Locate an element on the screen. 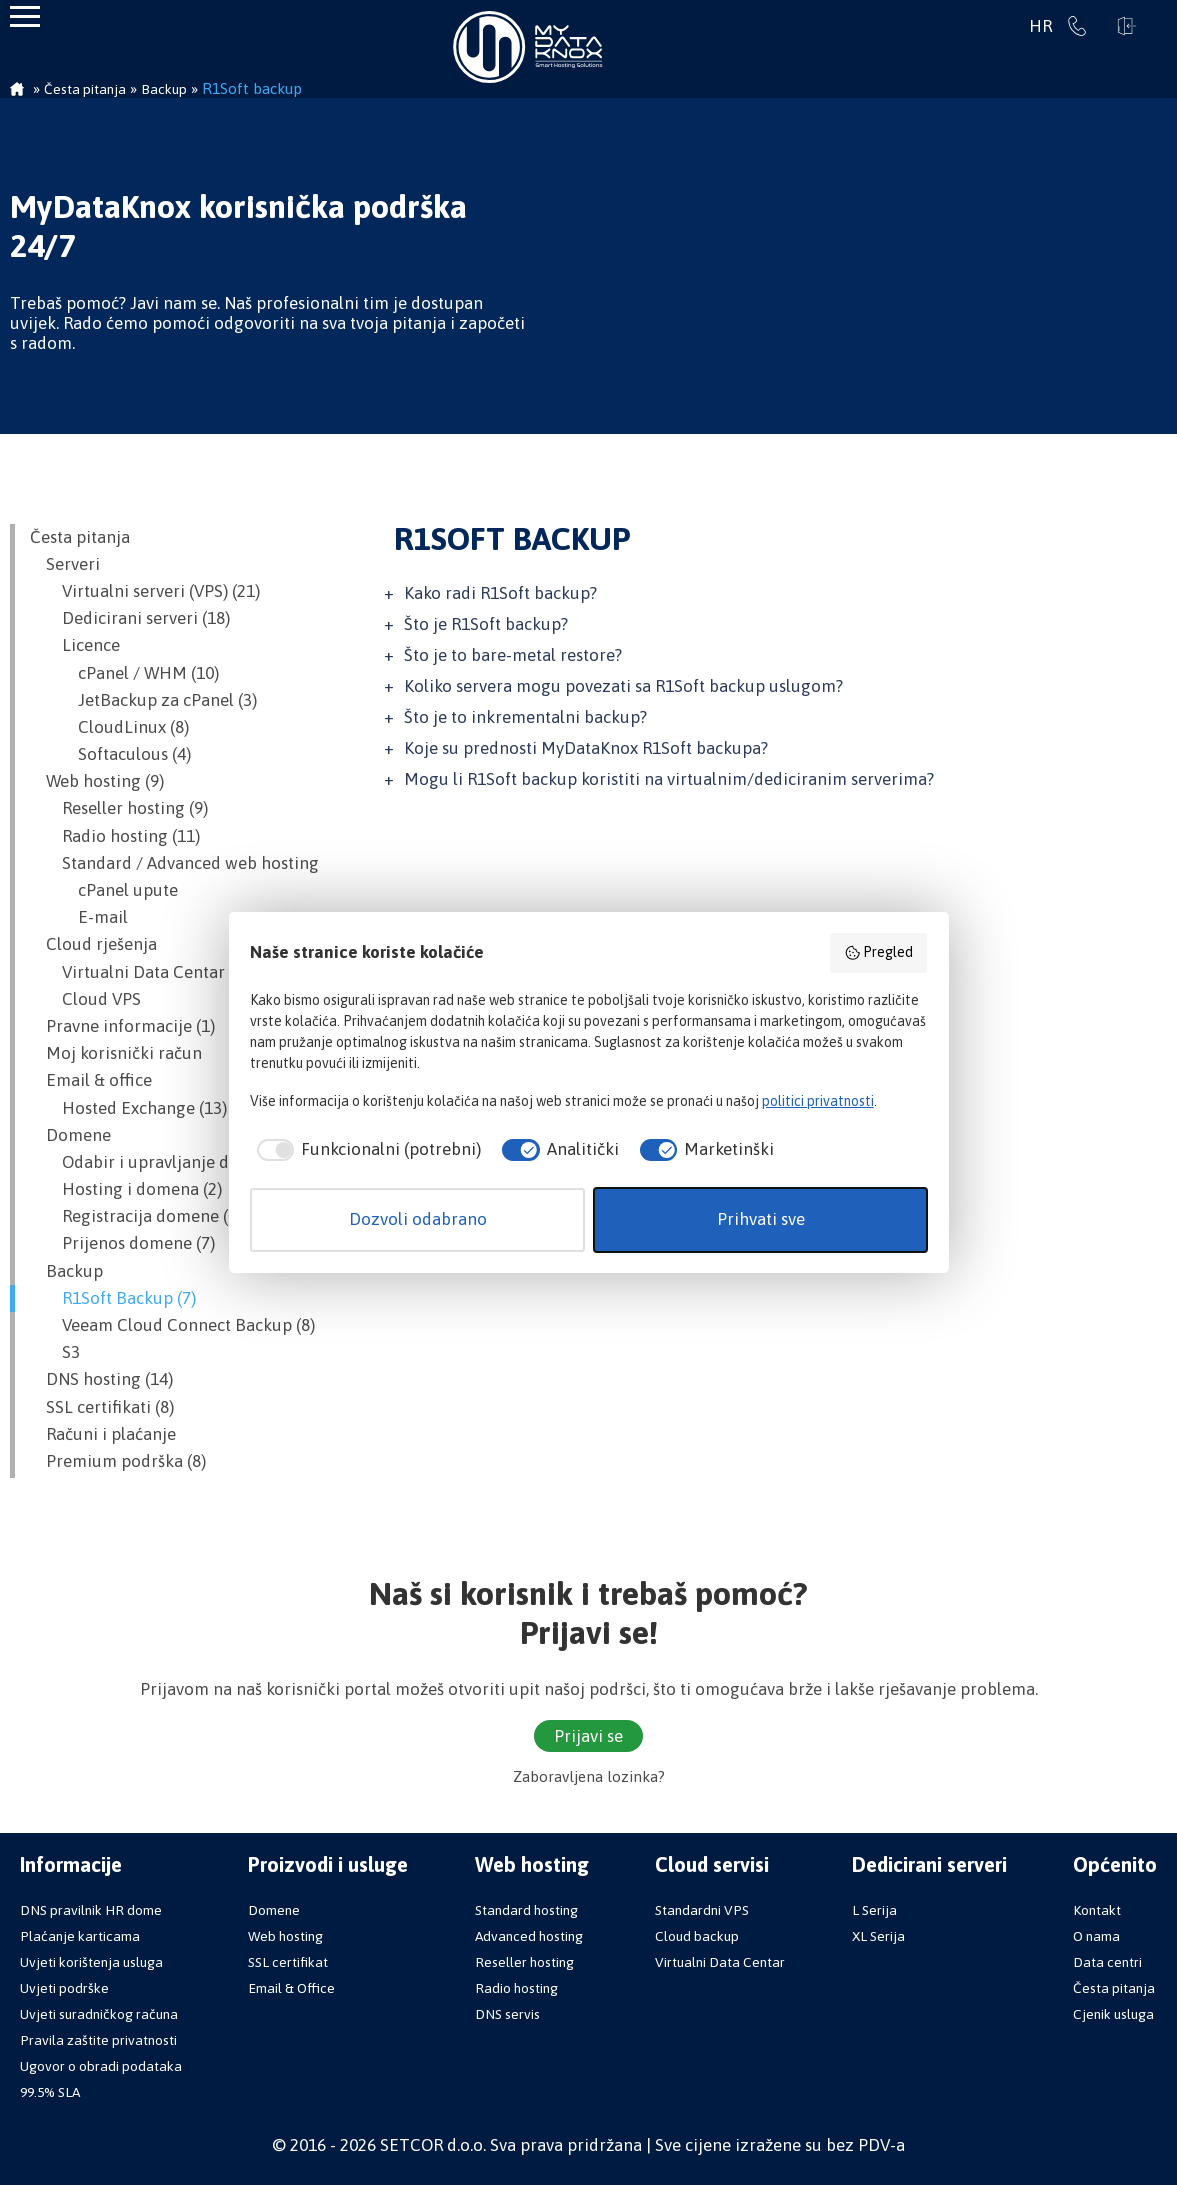 This screenshot has height=2185, width=1177. SSL certifikati (8) is located at coordinates (102, 1407).